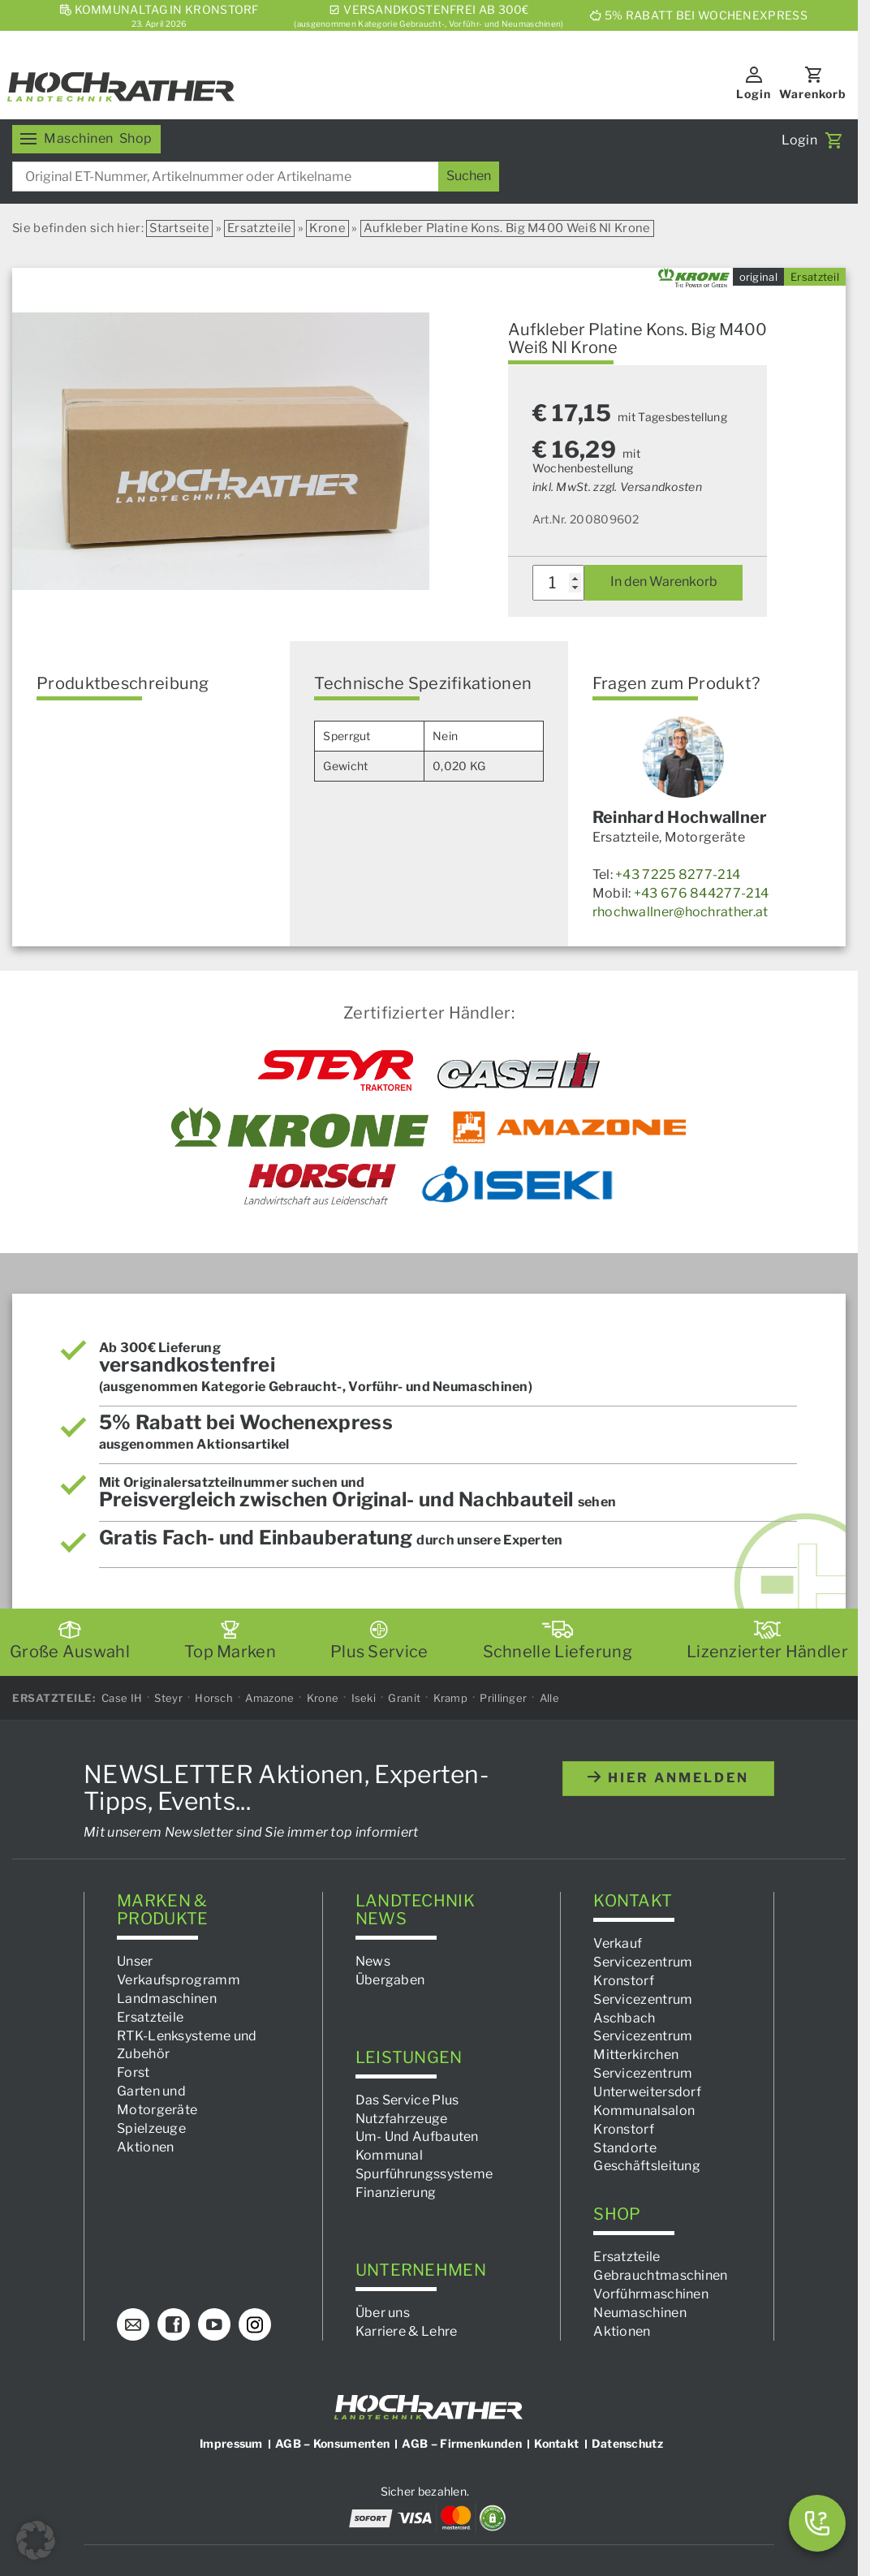 The height and width of the screenshot is (2576, 870). What do you see at coordinates (214, 1697) in the screenshot?
I see `Horsch` at bounding box center [214, 1697].